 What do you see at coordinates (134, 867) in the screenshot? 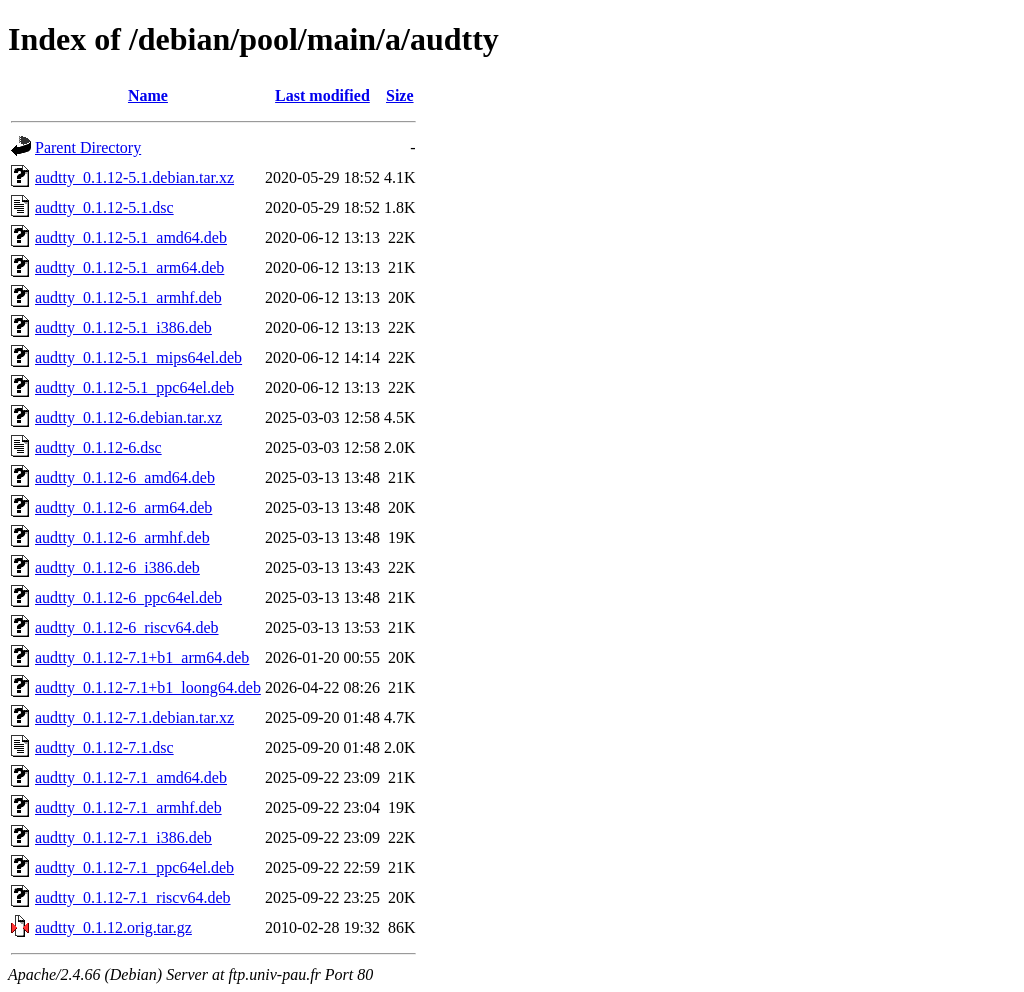
I see `audtty_0.1.12-7.1_ppc64el.deb` at bounding box center [134, 867].